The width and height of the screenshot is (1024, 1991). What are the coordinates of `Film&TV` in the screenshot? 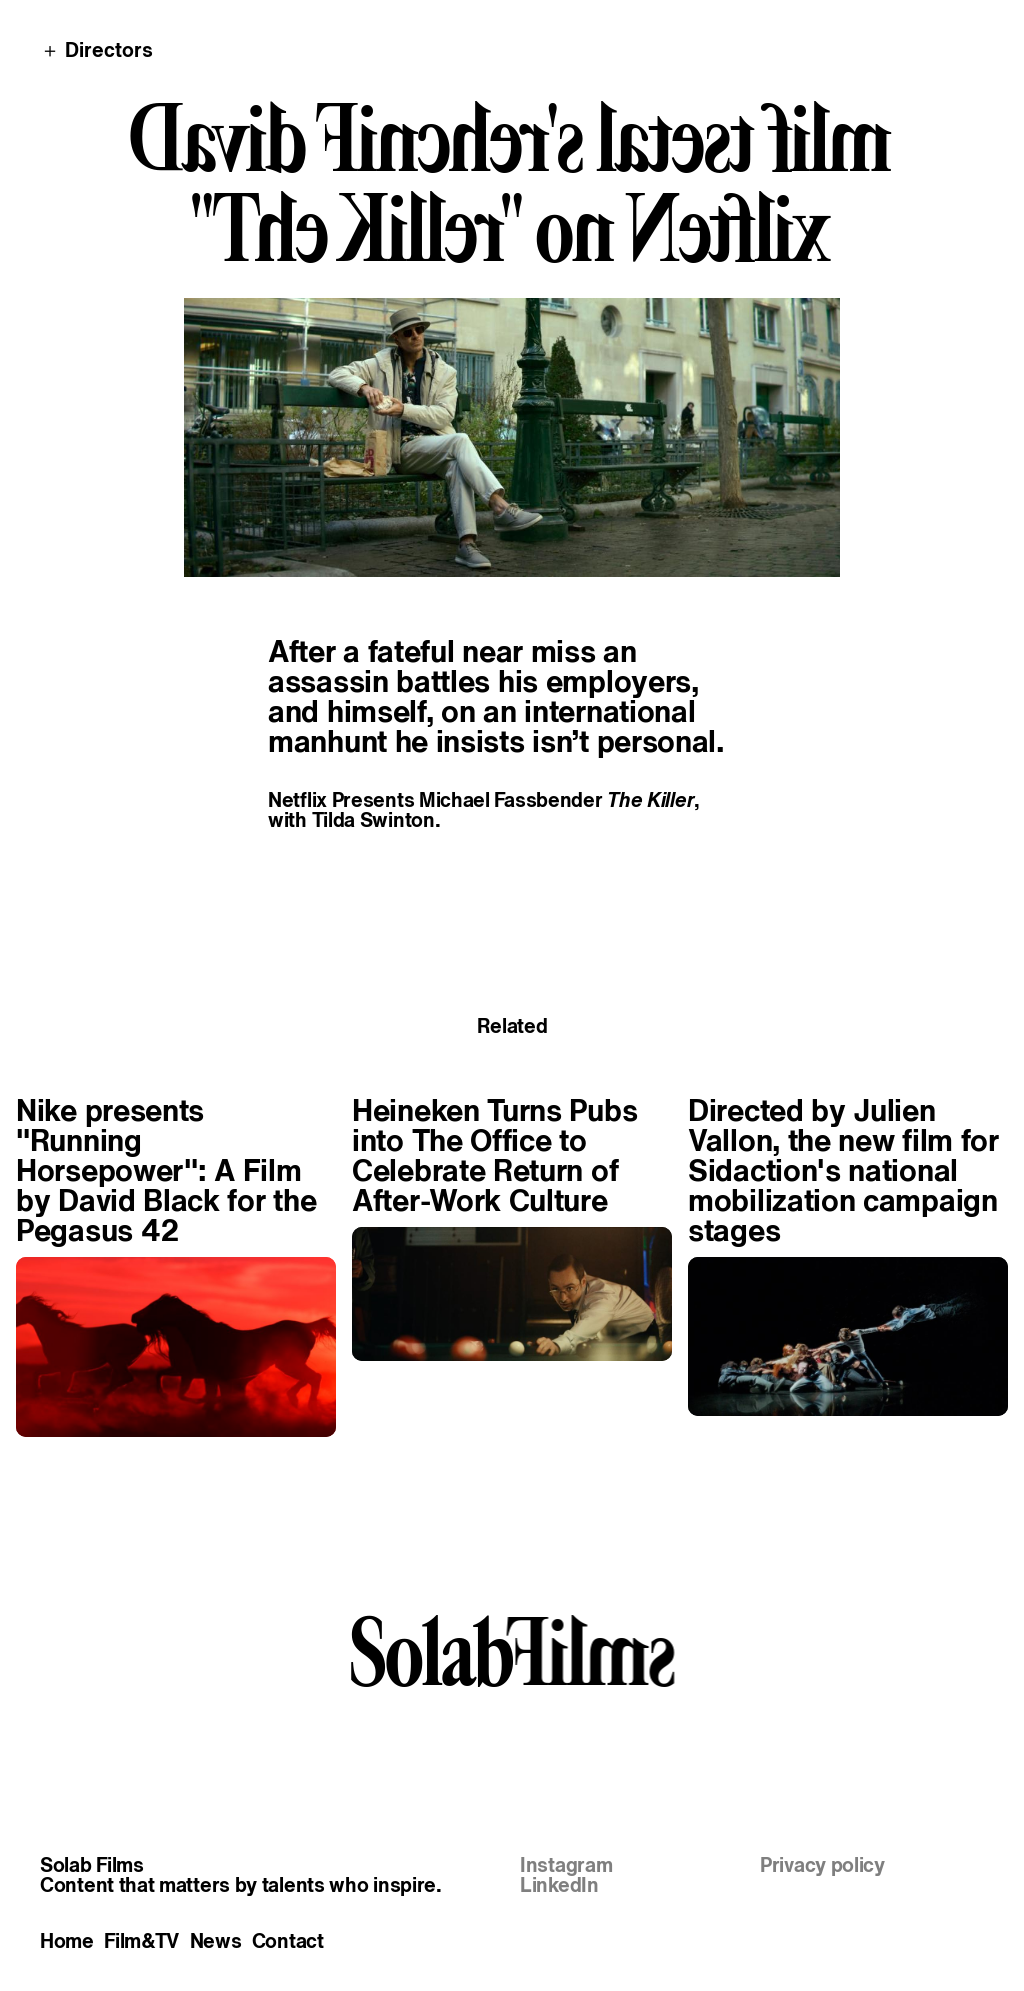 It's located at (141, 1941).